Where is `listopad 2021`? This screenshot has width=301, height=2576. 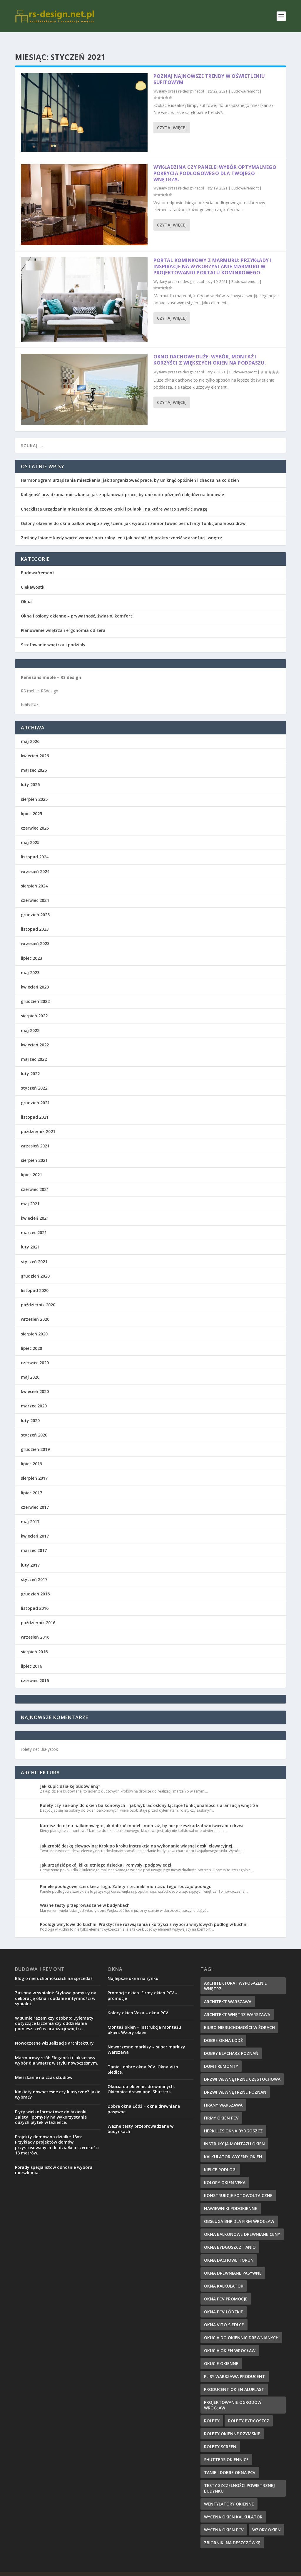 listopad 2021 is located at coordinates (35, 1107).